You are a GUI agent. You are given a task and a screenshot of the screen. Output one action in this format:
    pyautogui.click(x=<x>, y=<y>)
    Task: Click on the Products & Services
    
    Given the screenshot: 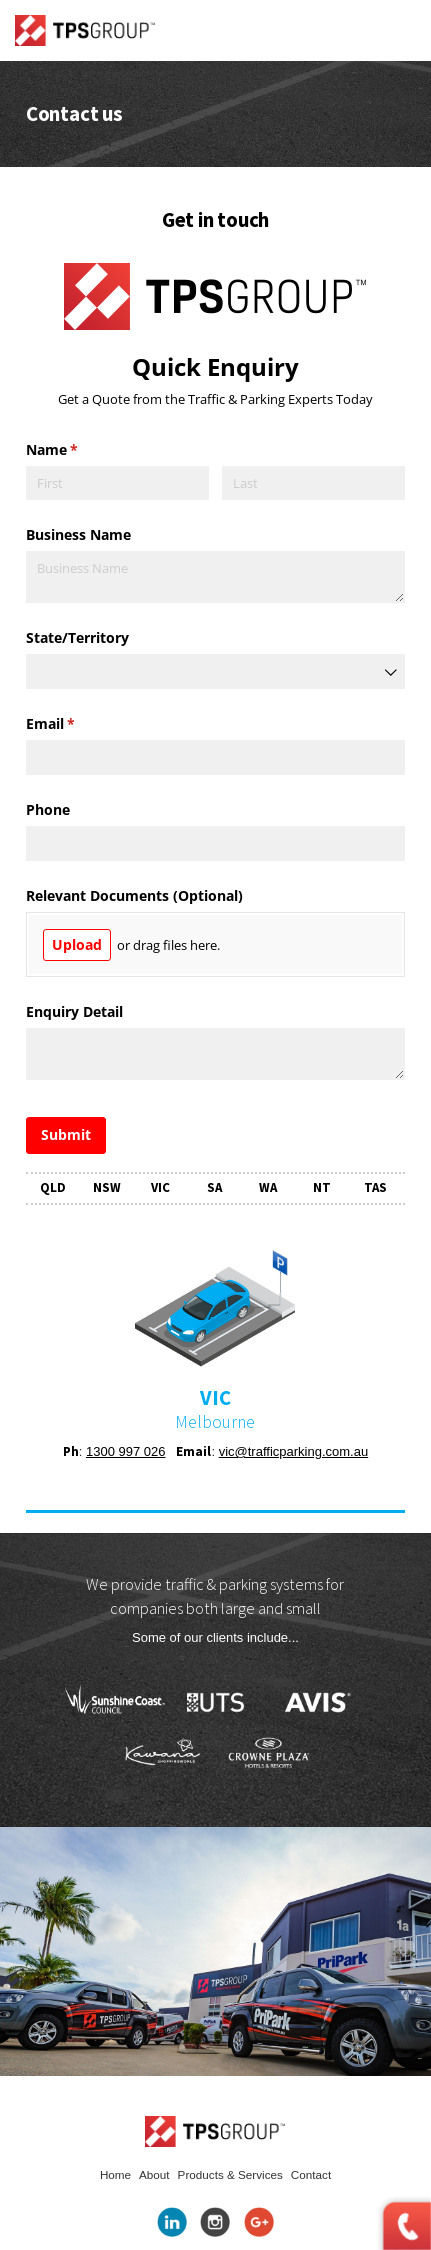 What is the action you would take?
    pyautogui.click(x=230, y=2174)
    